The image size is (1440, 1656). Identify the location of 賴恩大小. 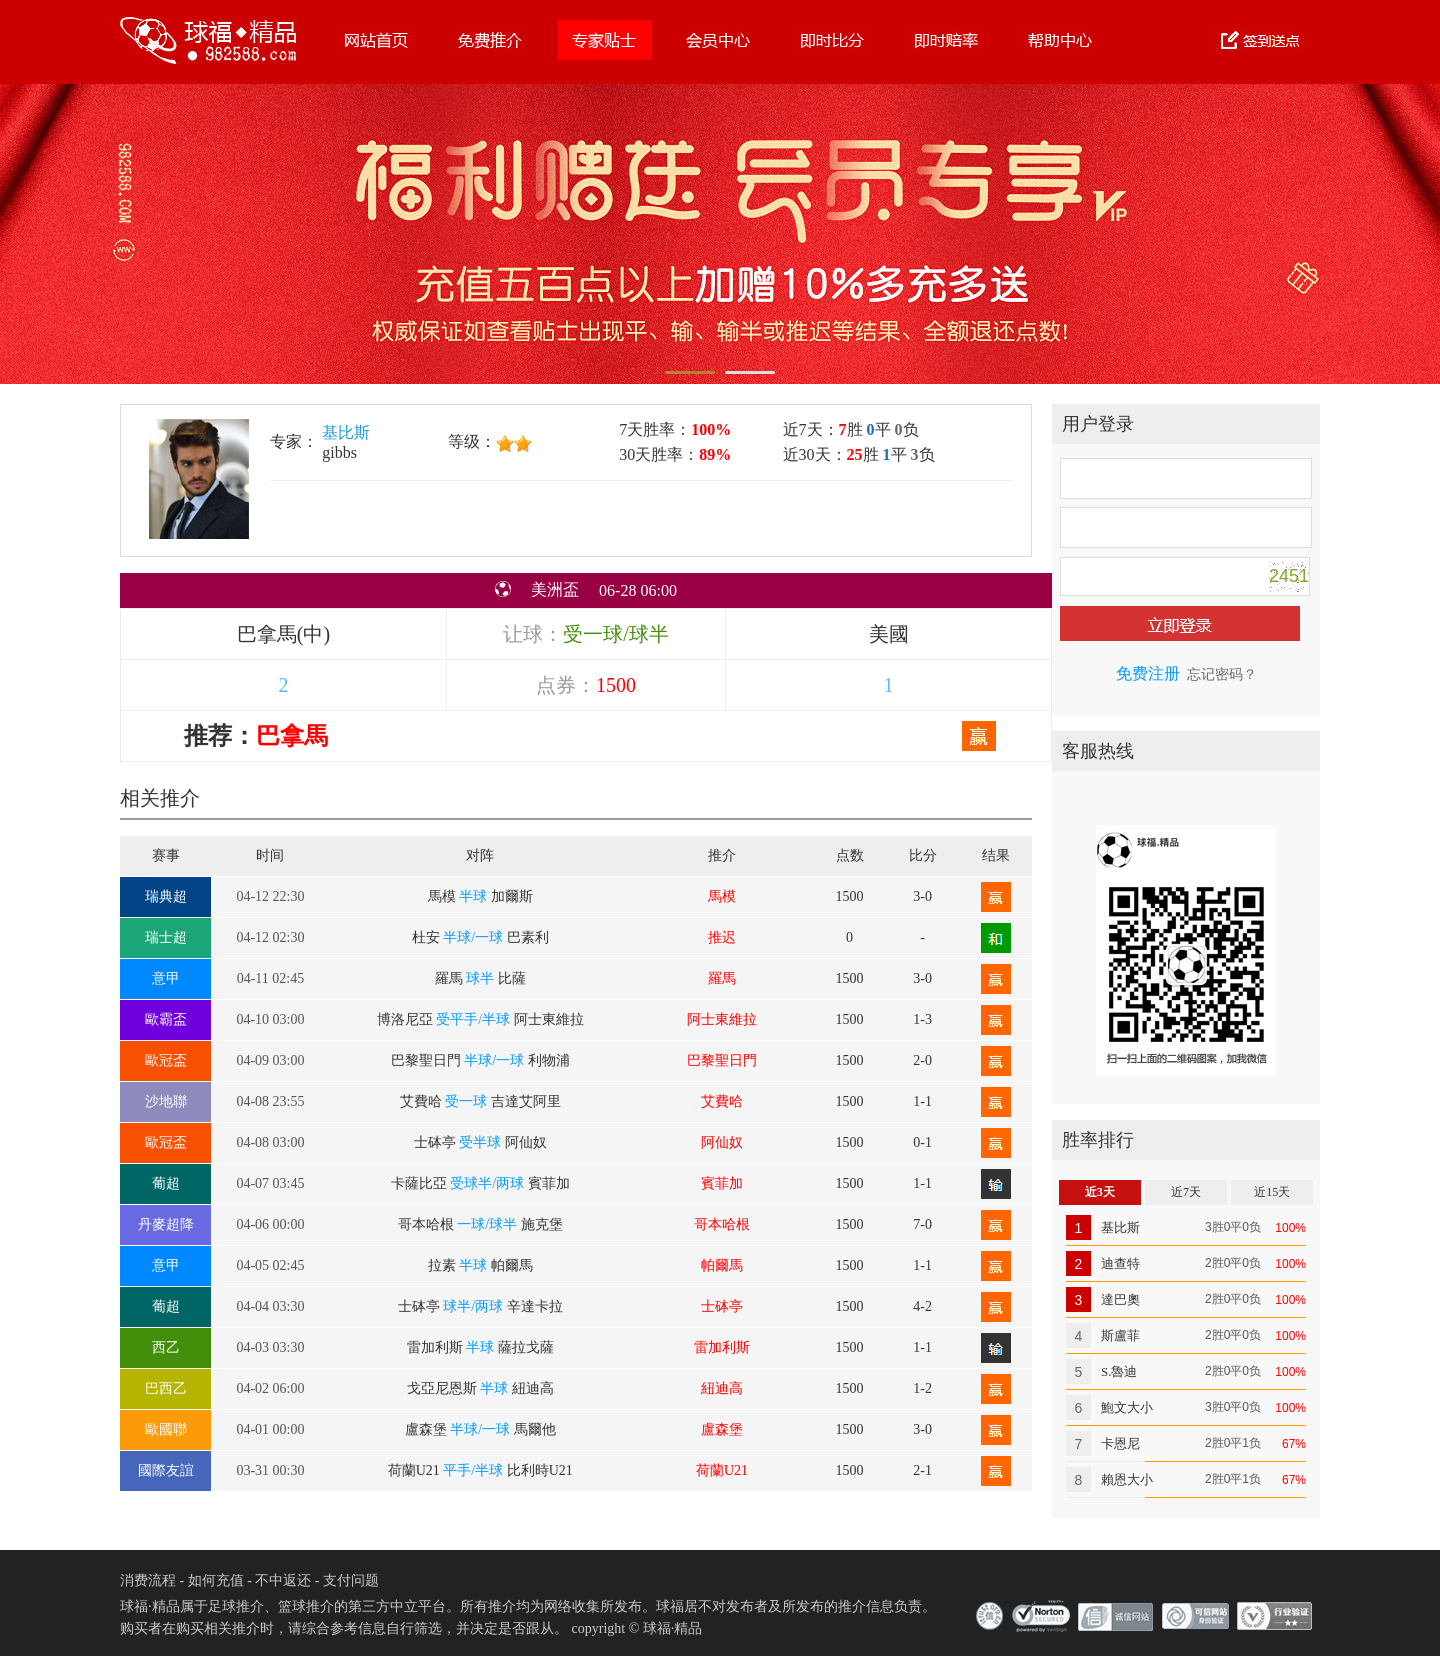
(1127, 1479).